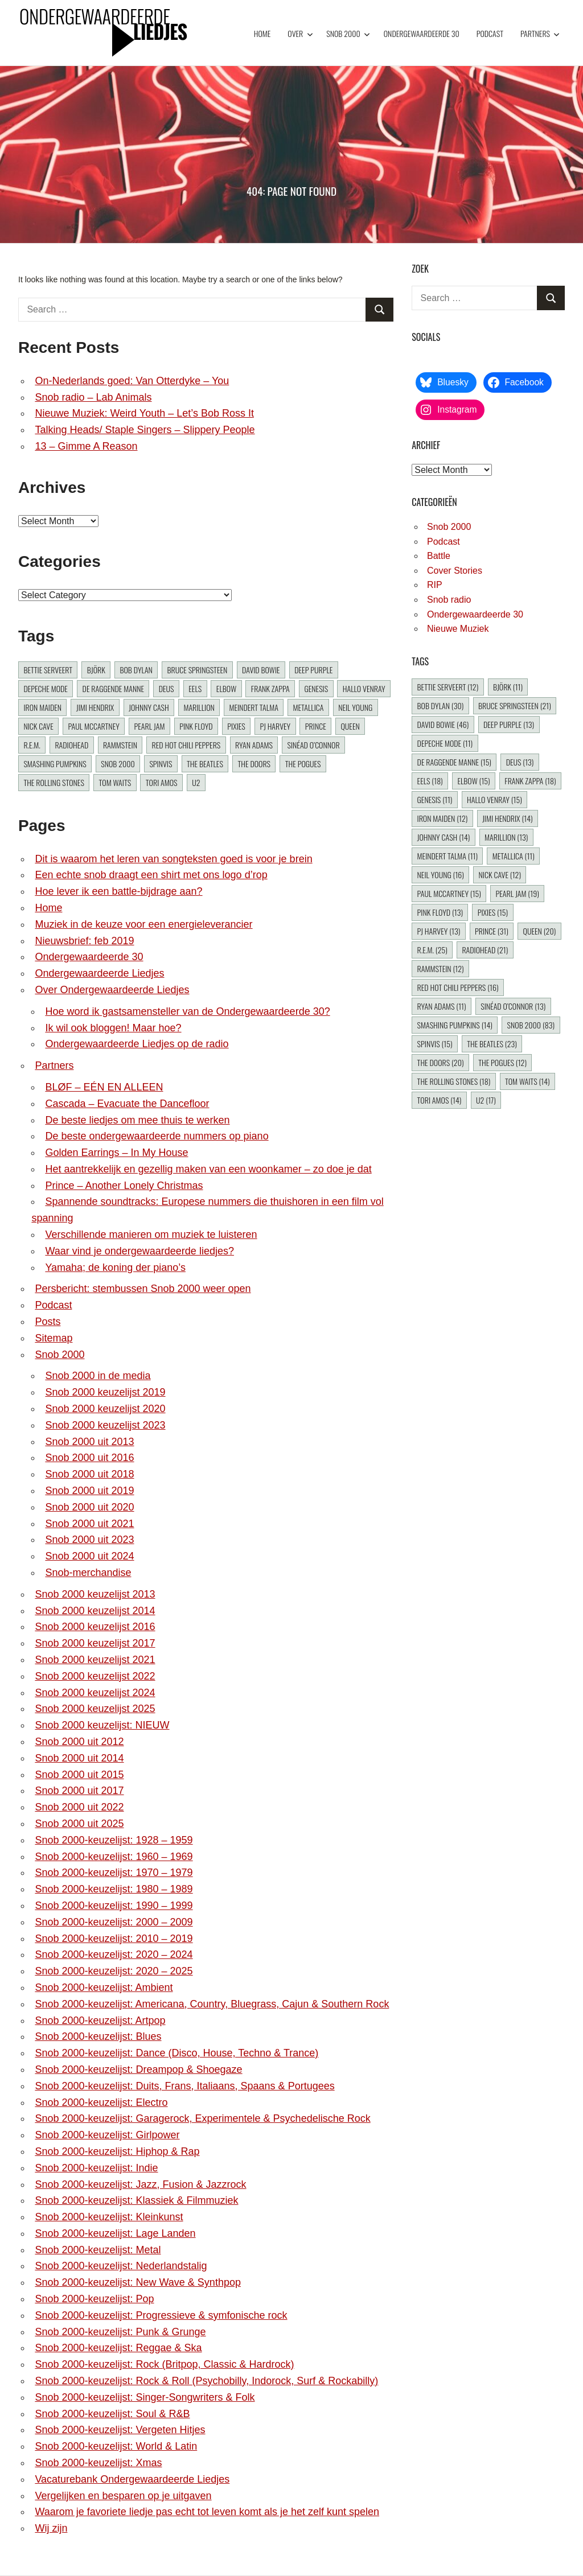 The image size is (583, 2576). What do you see at coordinates (270, 688) in the screenshot?
I see `Frank Zappa [Frank Zappa (18 items)]` at bounding box center [270, 688].